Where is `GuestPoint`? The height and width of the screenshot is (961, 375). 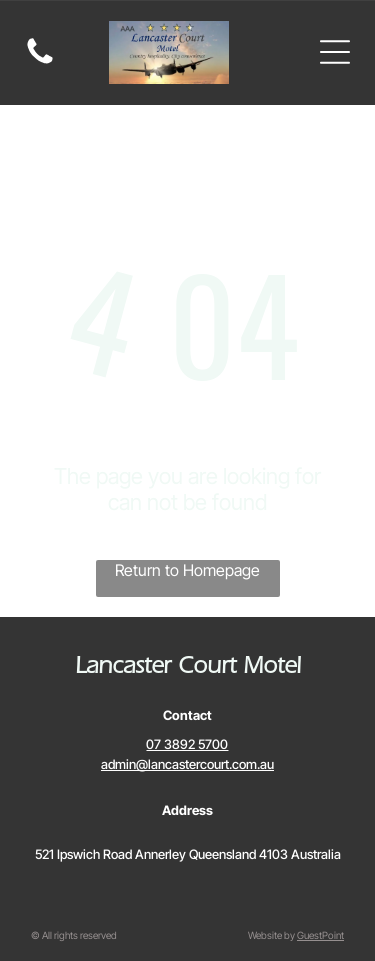 GuestPoint is located at coordinates (320, 935).